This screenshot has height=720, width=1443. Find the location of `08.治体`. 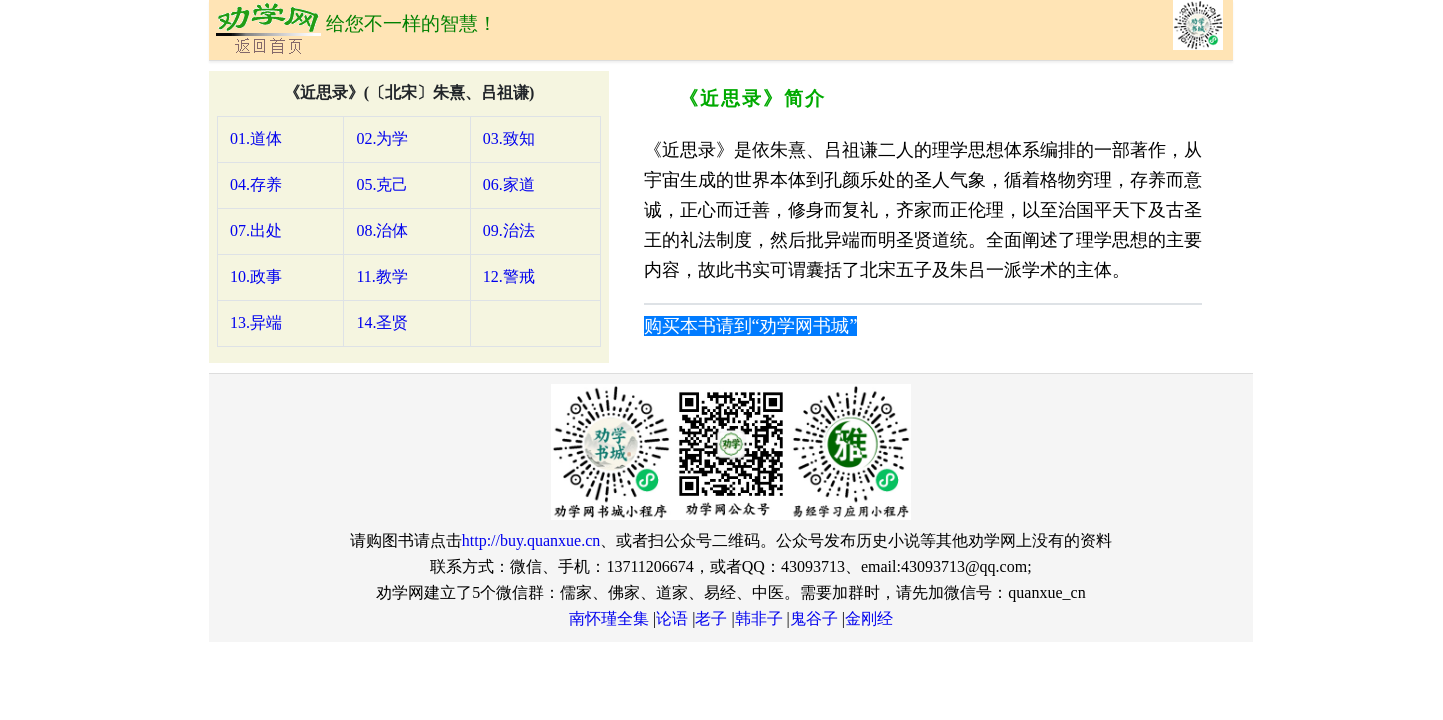

08.治体 is located at coordinates (382, 230).